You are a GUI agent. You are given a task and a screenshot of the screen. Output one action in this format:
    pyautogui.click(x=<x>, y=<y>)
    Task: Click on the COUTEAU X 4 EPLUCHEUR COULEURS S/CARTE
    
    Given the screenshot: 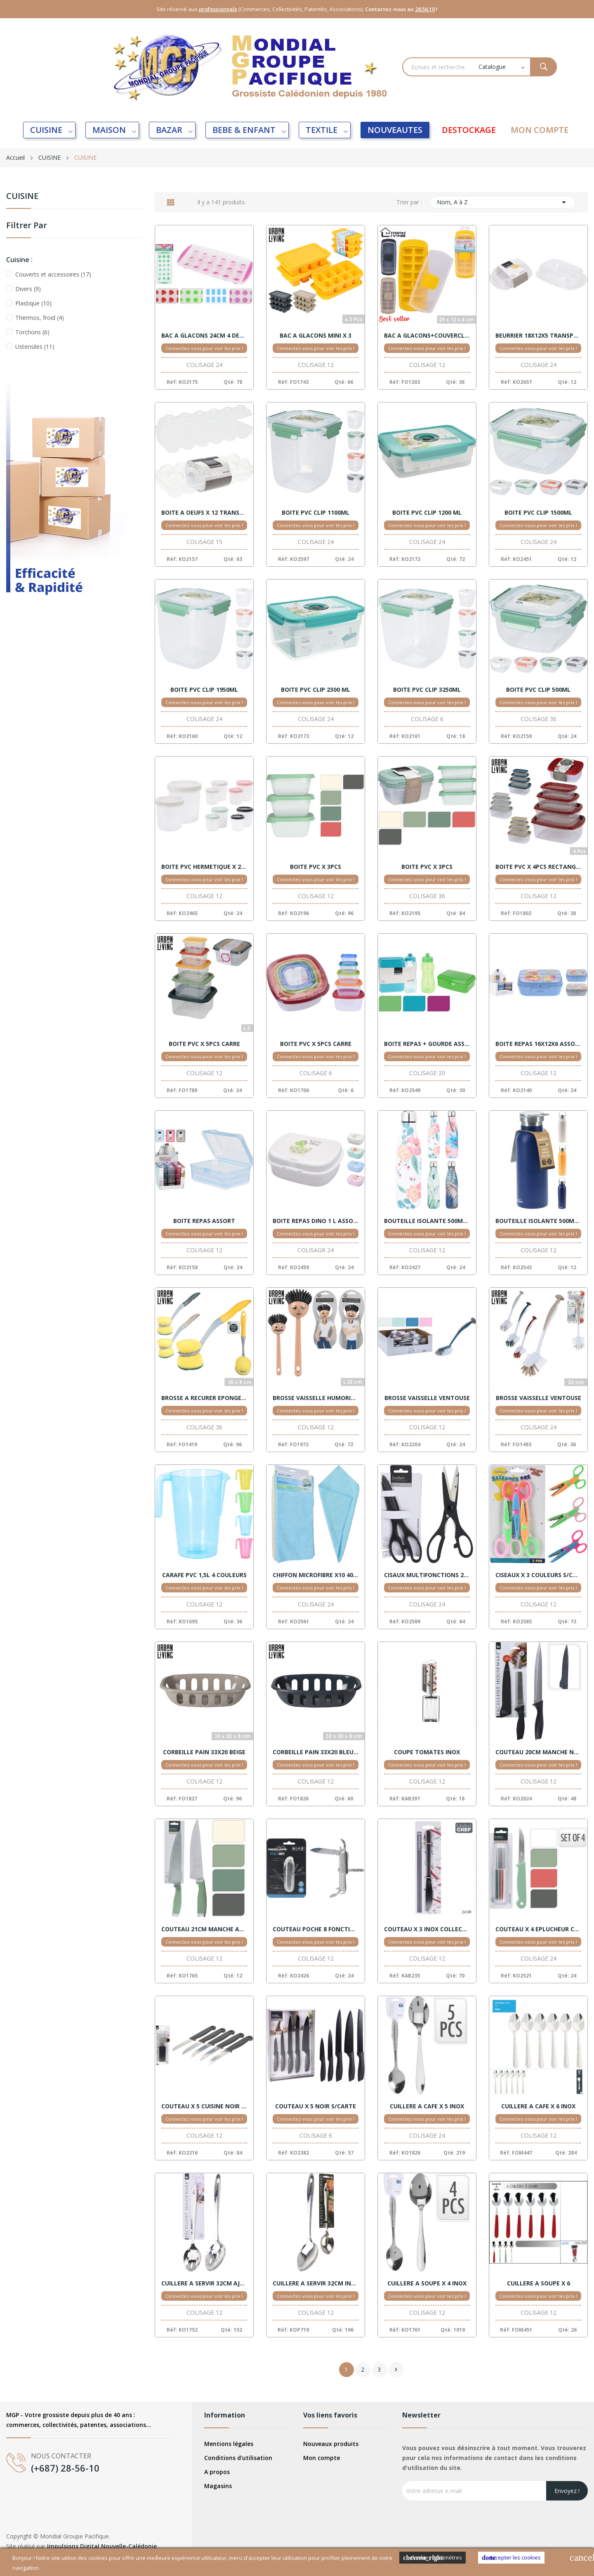 What is the action you would take?
    pyautogui.click(x=538, y=1929)
    